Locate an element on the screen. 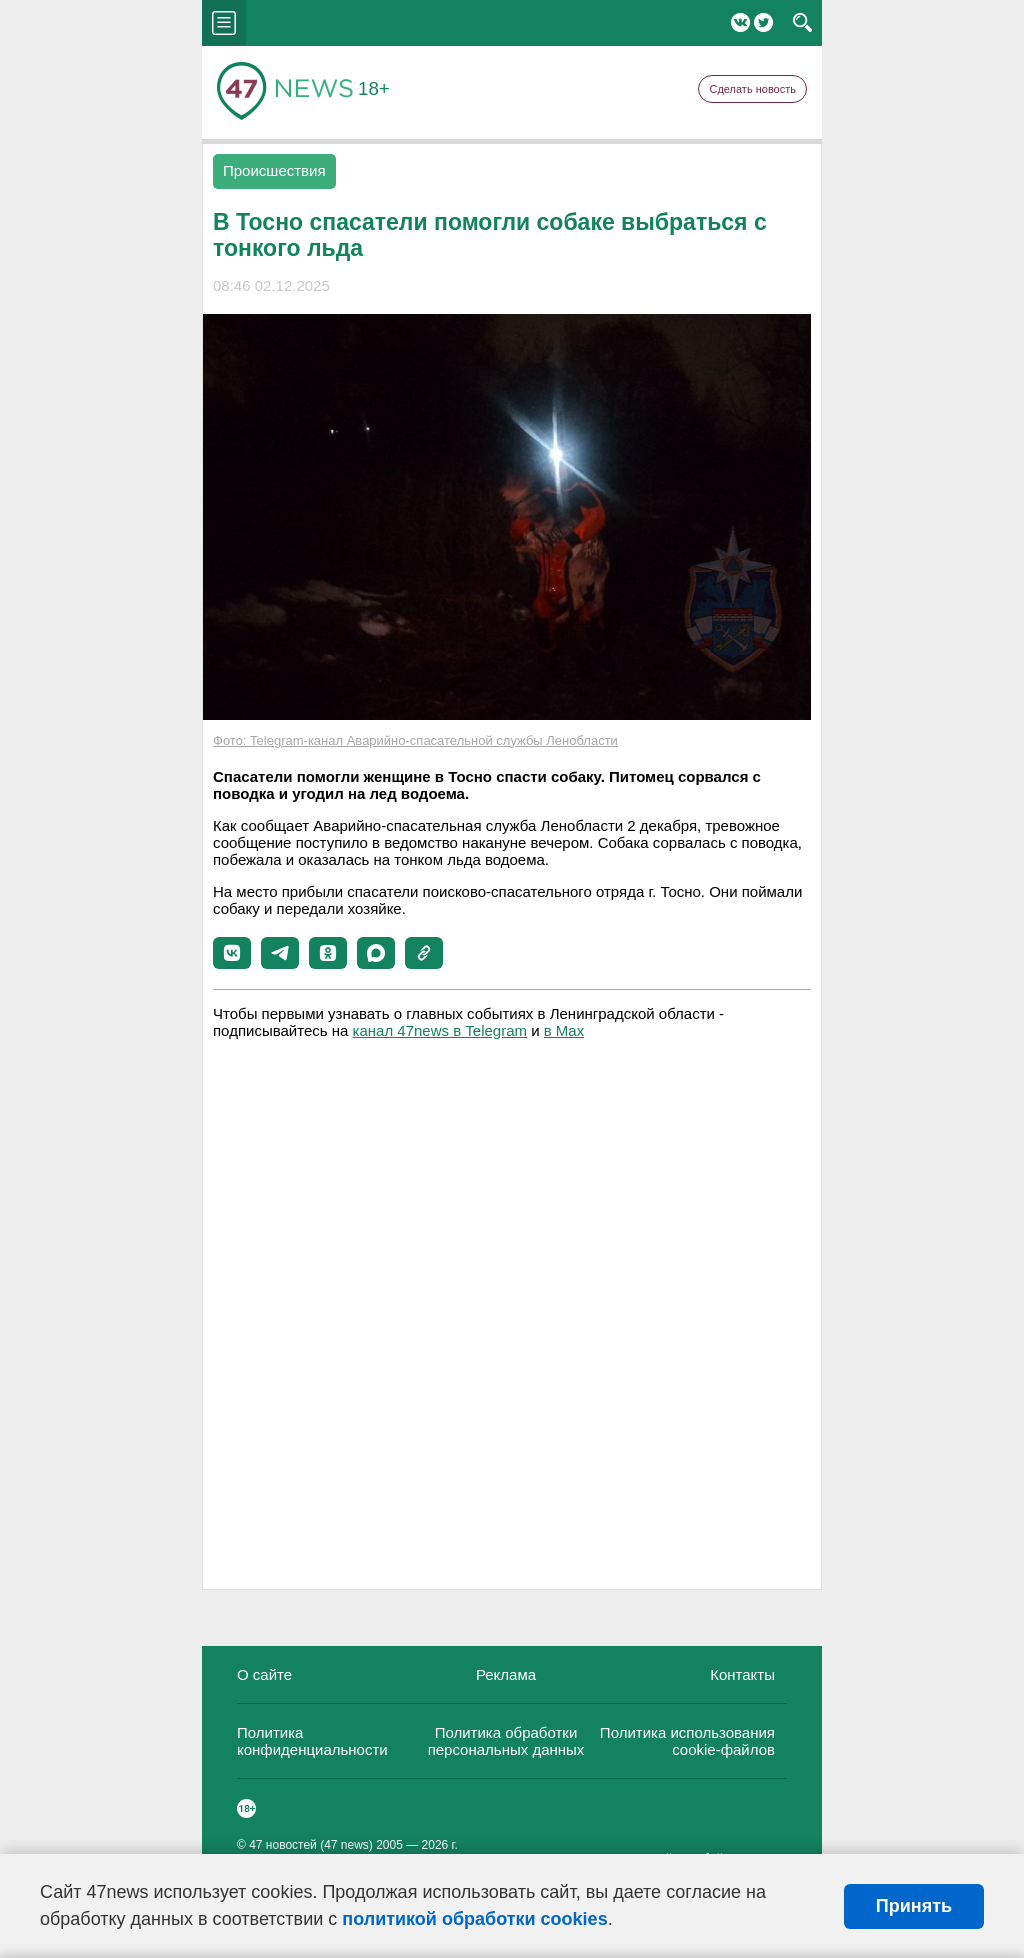 The width and height of the screenshot is (1024, 1958). Реклама is located at coordinates (506, 1674).